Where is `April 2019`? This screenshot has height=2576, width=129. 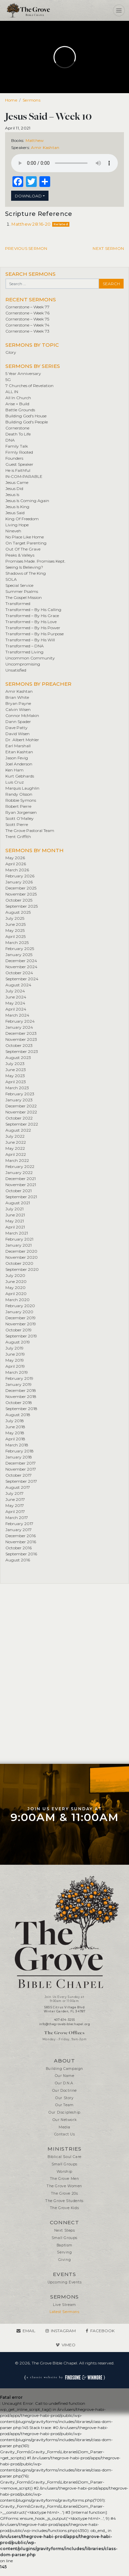
April 2019 is located at coordinates (15, 1366).